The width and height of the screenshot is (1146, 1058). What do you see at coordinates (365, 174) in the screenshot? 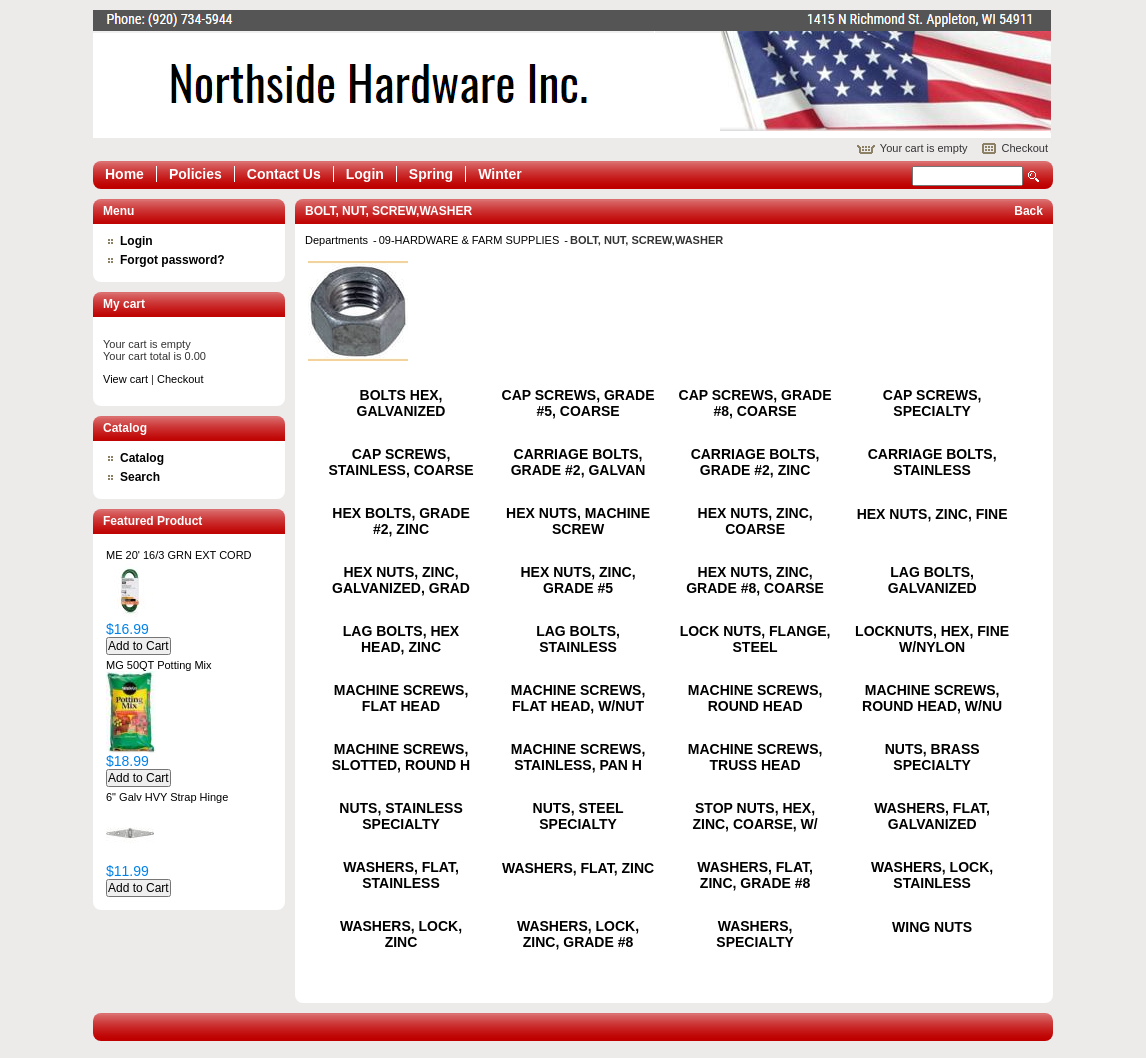
I see `Login` at bounding box center [365, 174].